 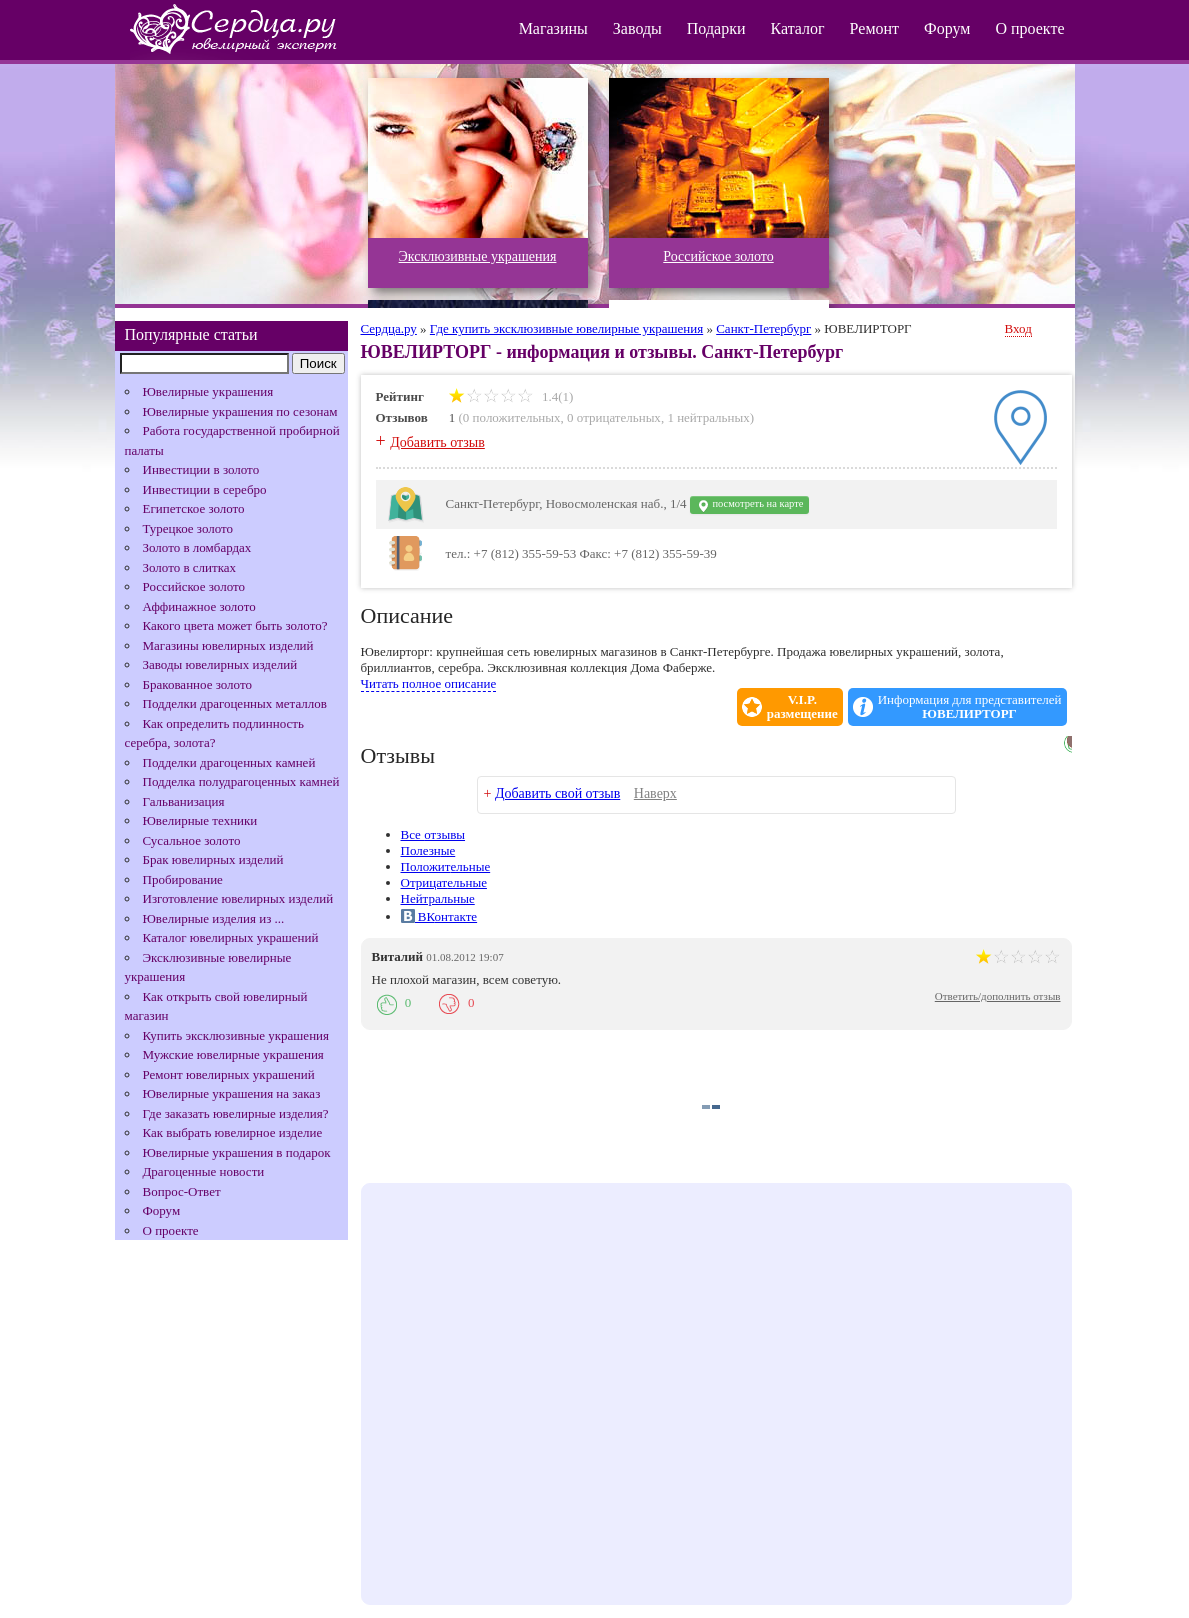 I want to click on Добавить отзыв, so click(x=437, y=442).